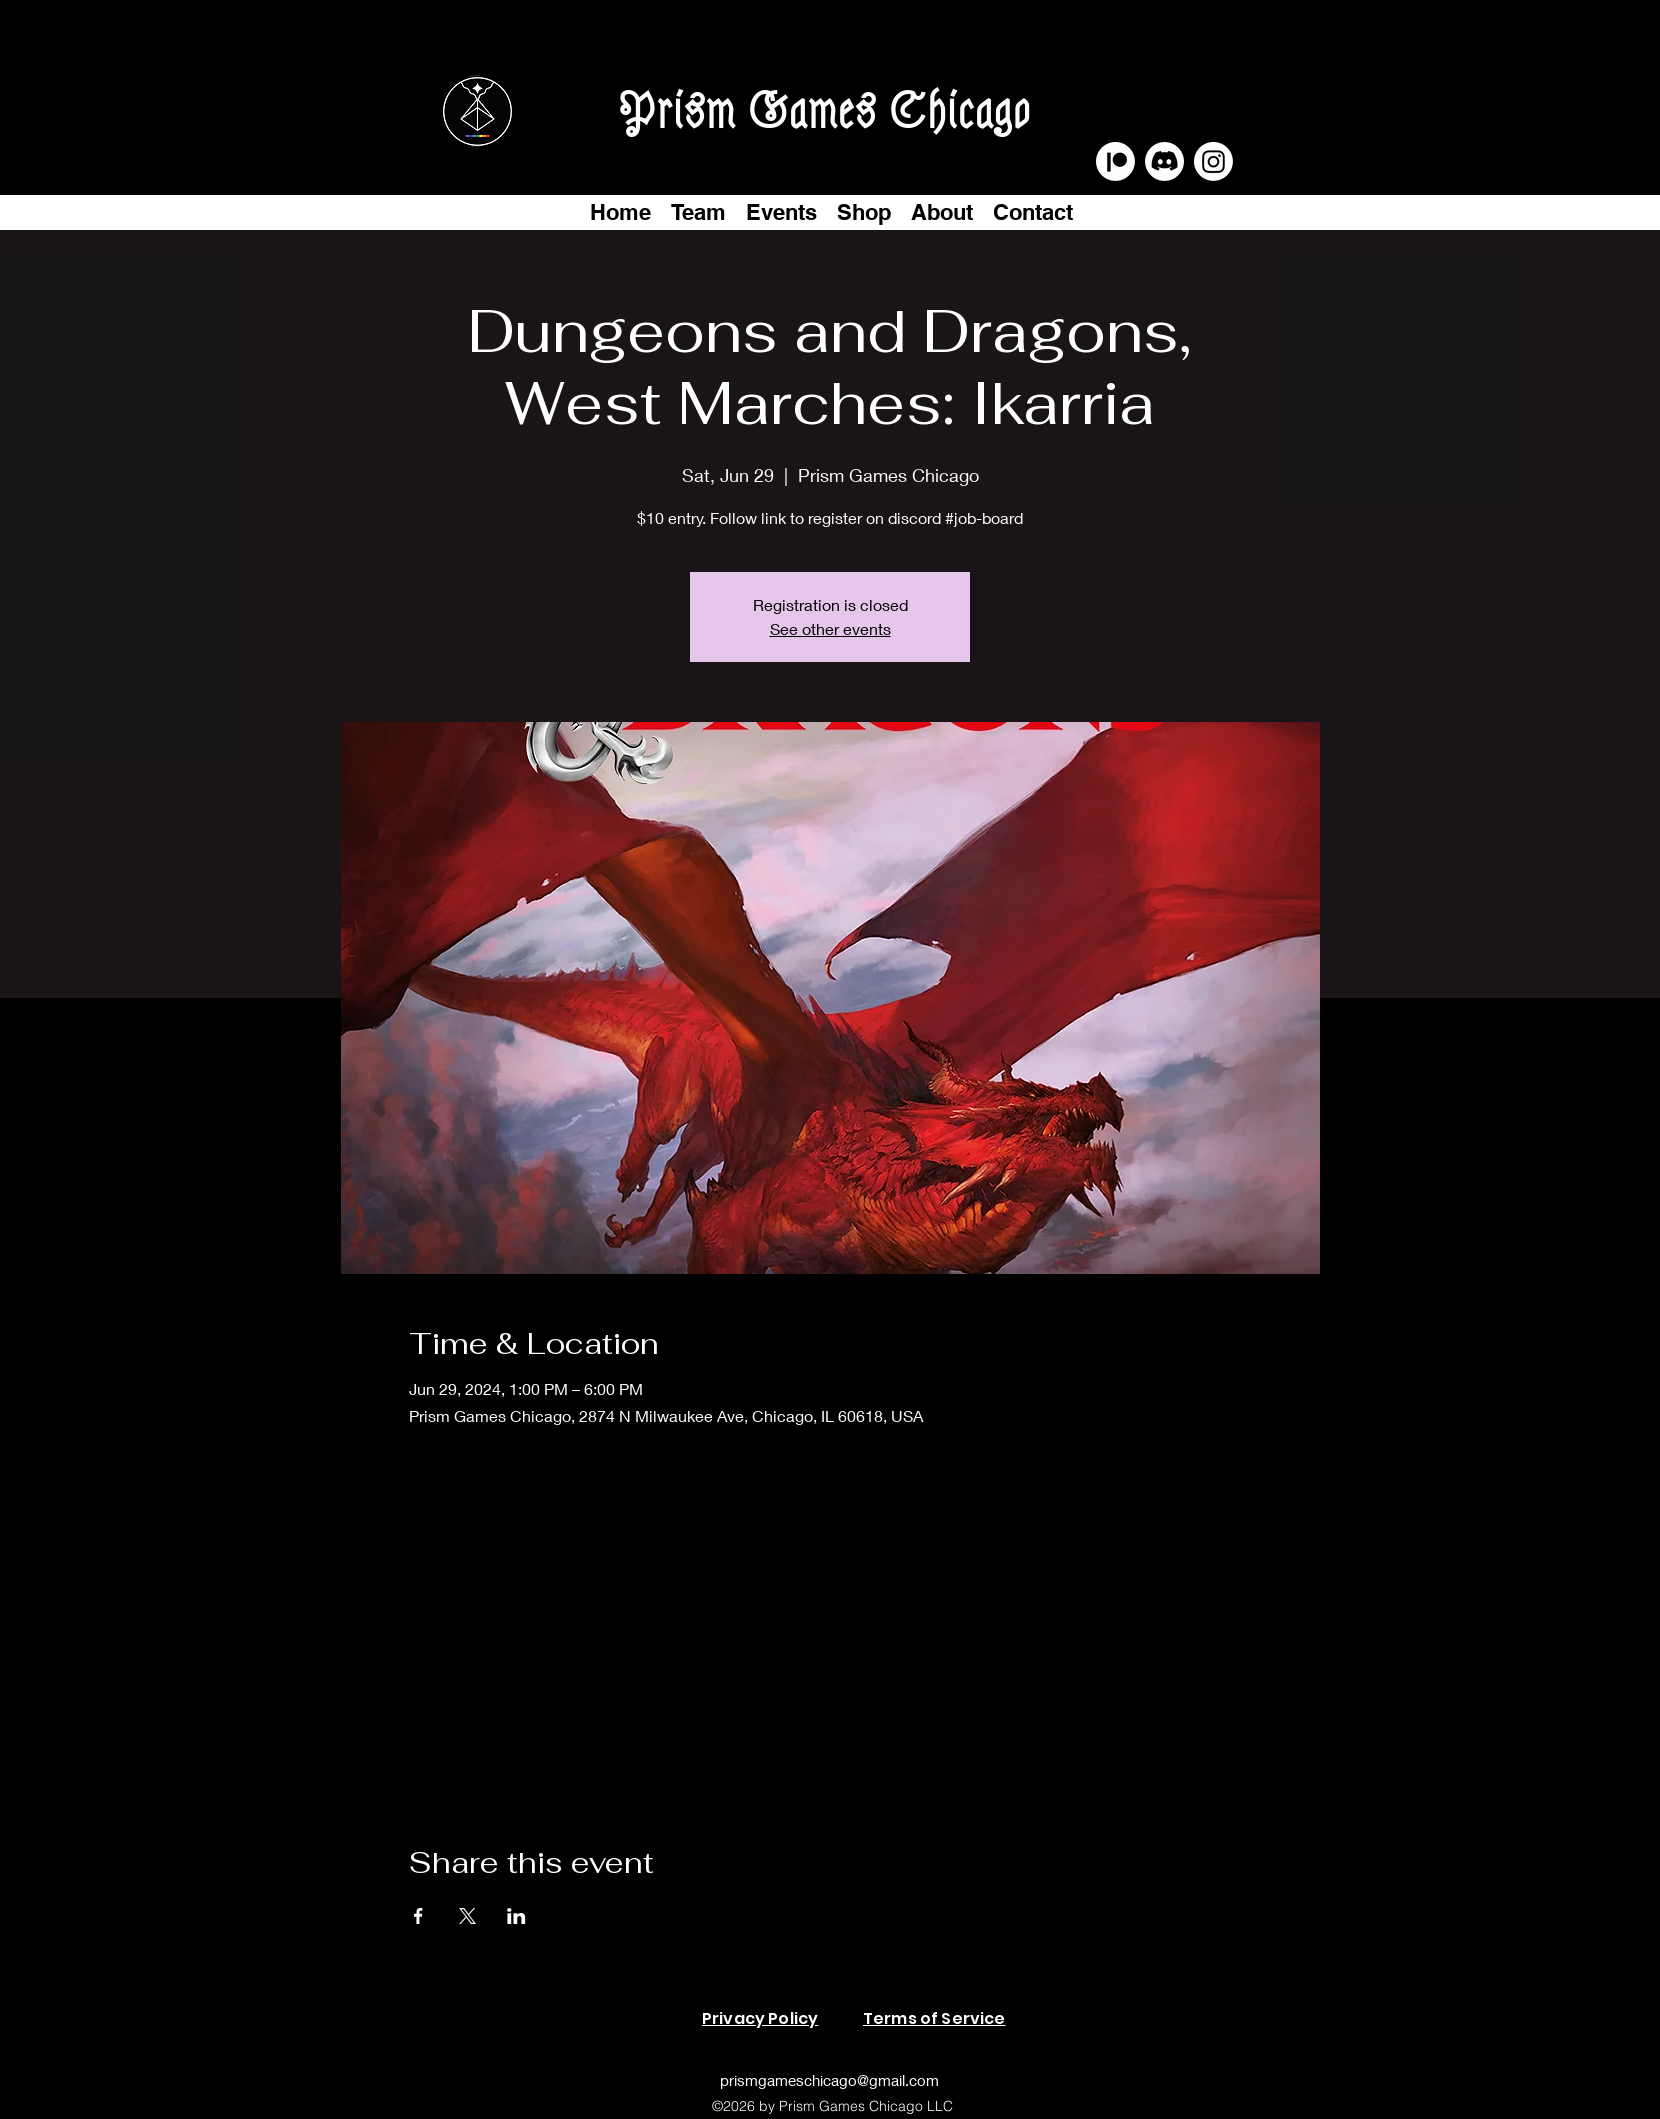 Image resolution: width=1660 pixels, height=2119 pixels. Describe the element at coordinates (1164, 161) in the screenshot. I see `[Discord]` at that location.